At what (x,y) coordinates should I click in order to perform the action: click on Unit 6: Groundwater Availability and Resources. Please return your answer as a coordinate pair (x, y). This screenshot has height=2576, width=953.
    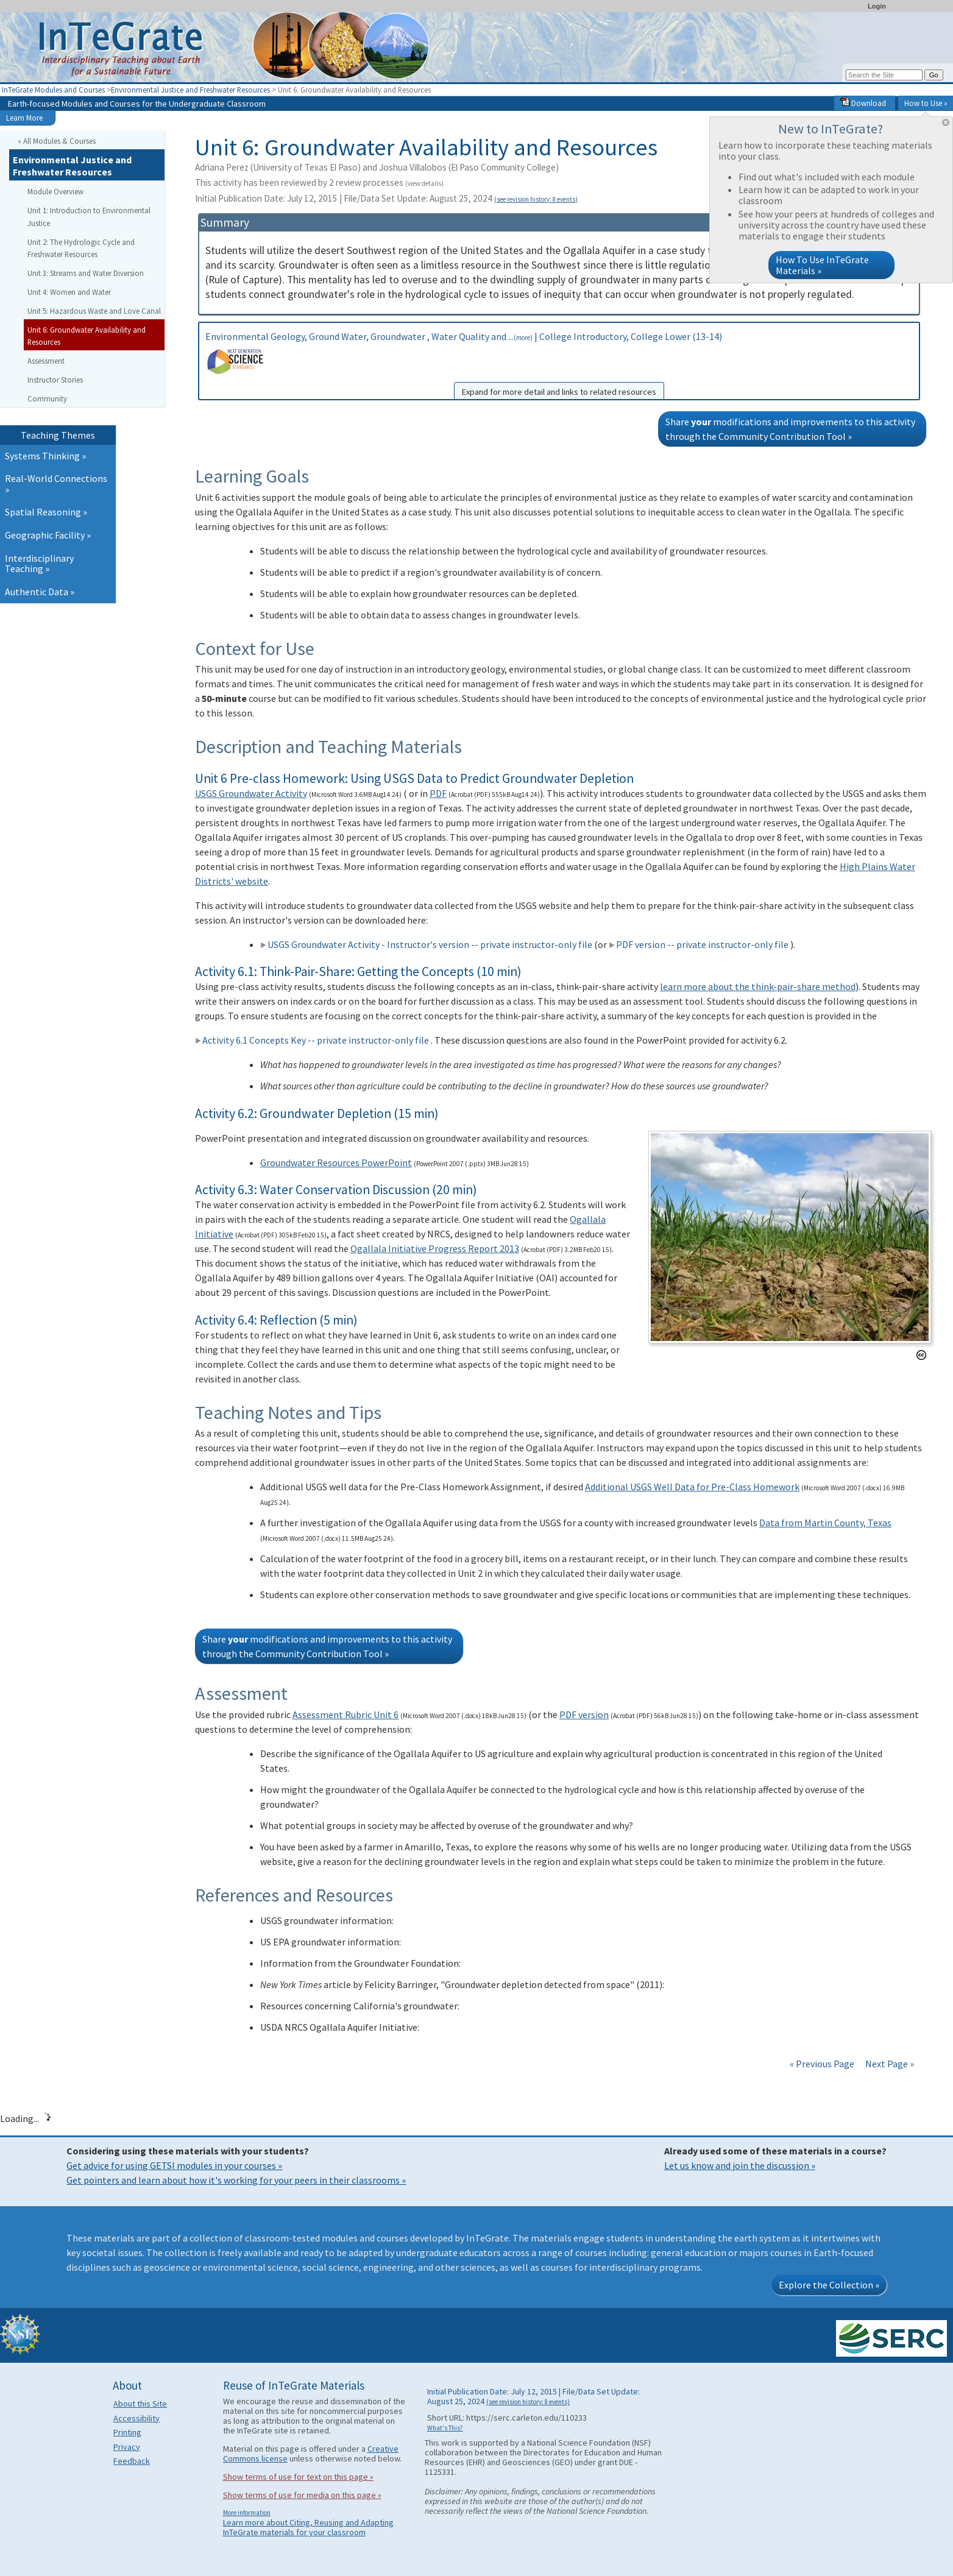
    Looking at the image, I should click on (86, 336).